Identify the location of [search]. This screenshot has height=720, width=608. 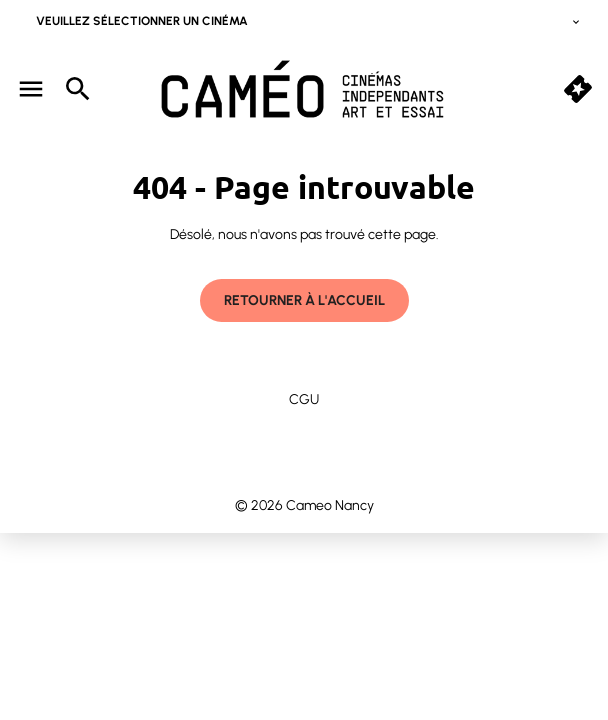
(78, 89).